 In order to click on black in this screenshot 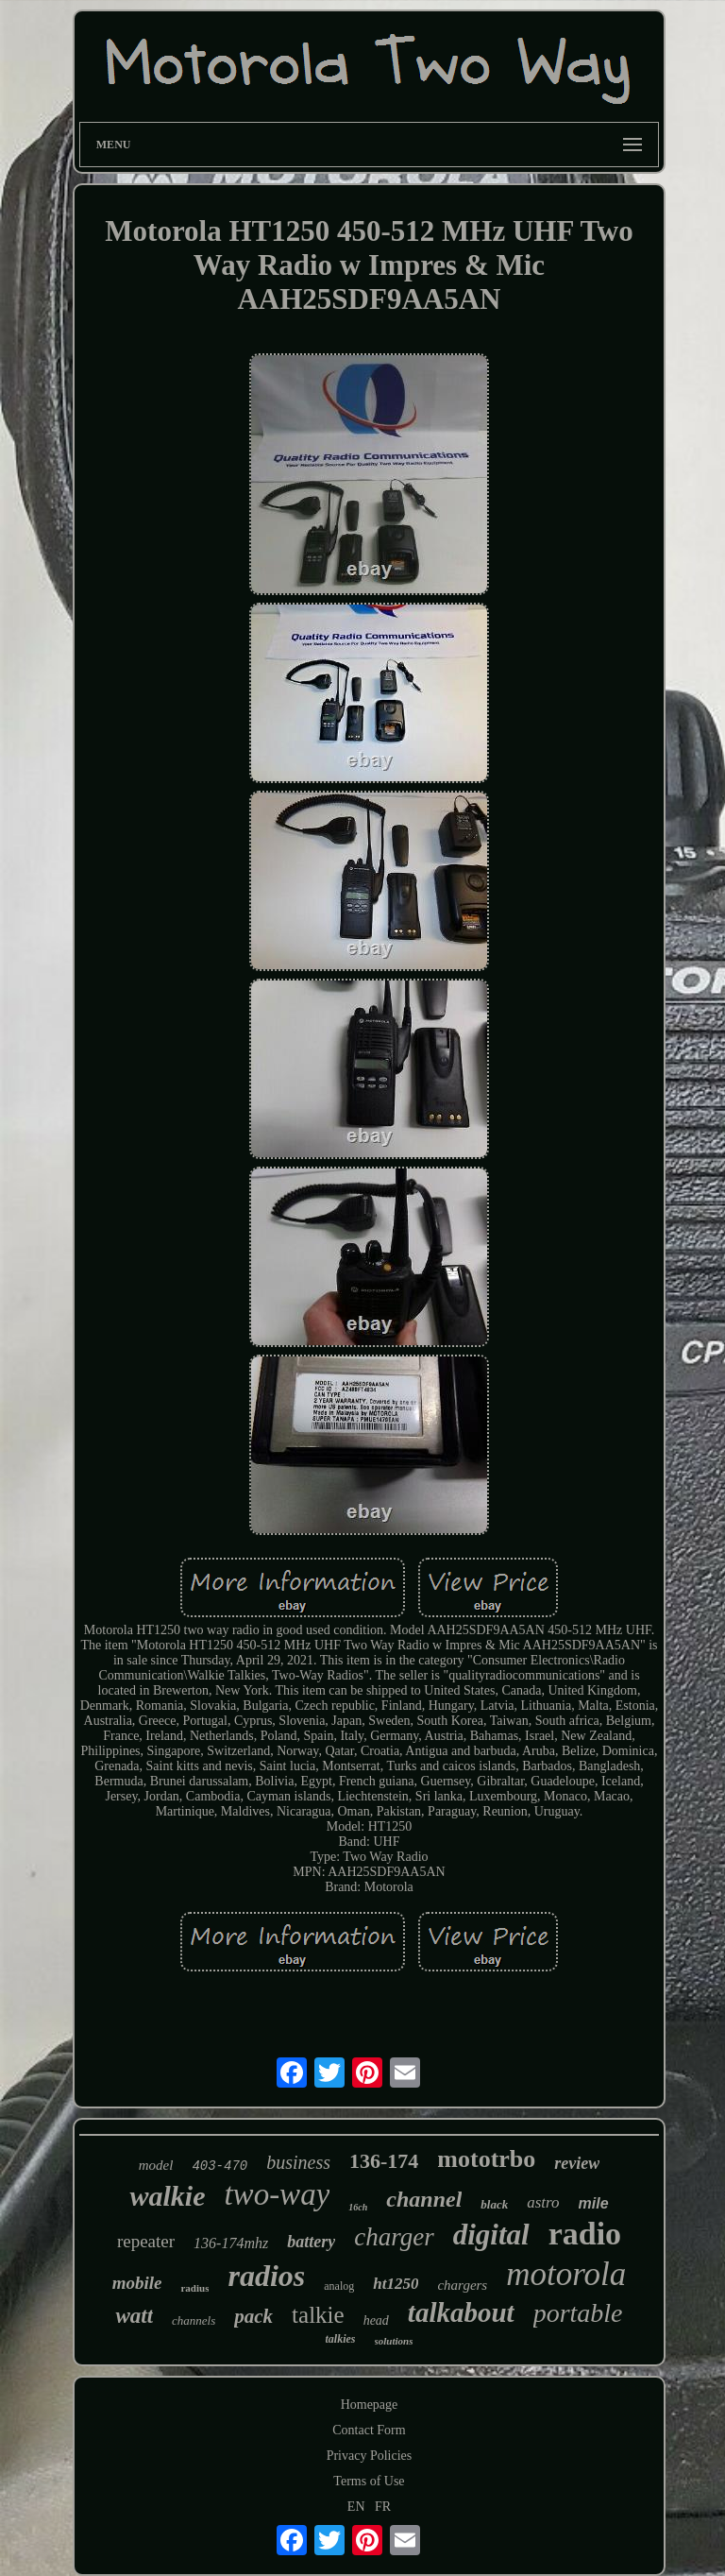, I will do `click(494, 2204)`.